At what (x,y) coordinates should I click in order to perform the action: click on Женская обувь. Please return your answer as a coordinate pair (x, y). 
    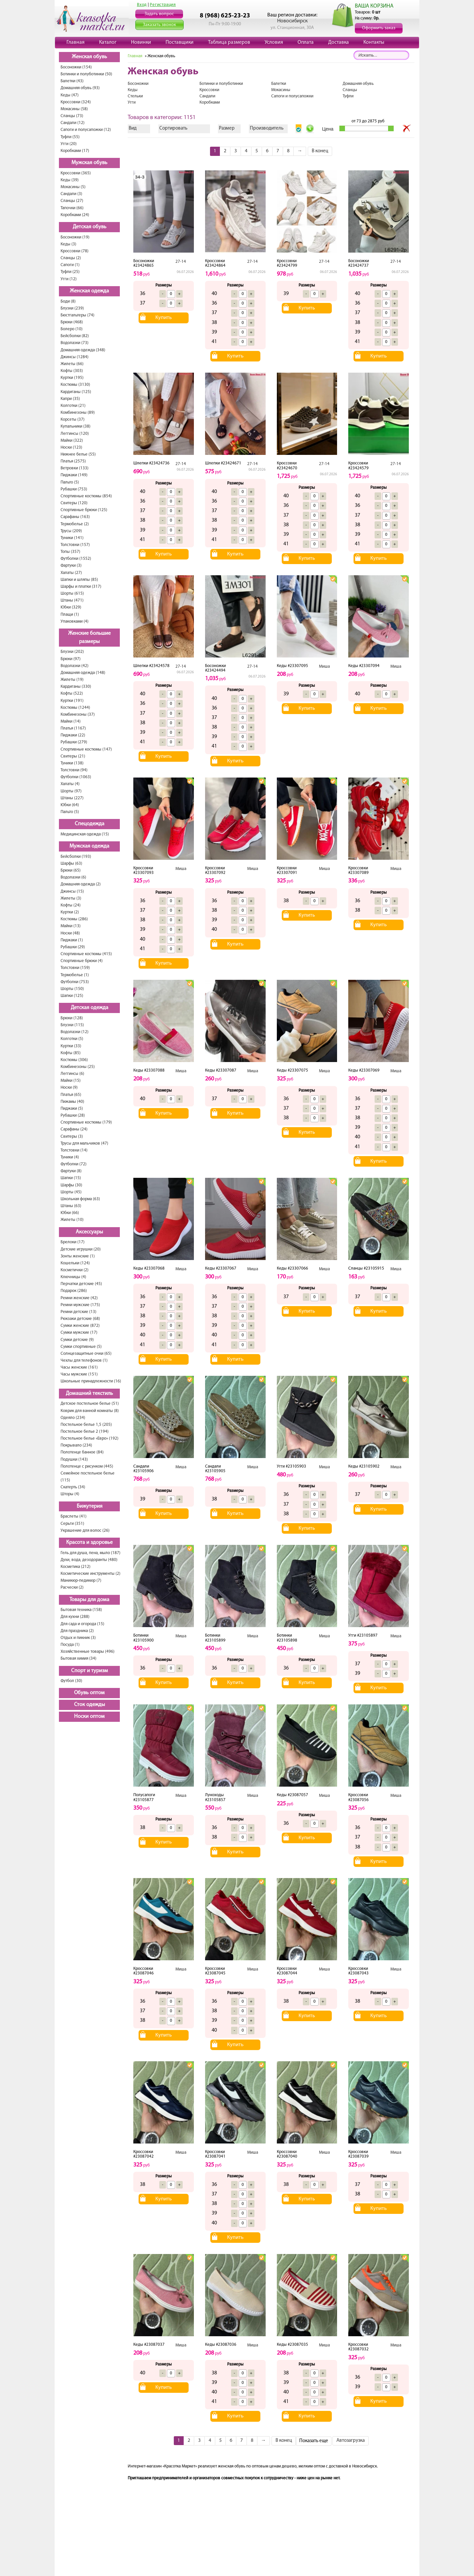
    Looking at the image, I should click on (89, 57).